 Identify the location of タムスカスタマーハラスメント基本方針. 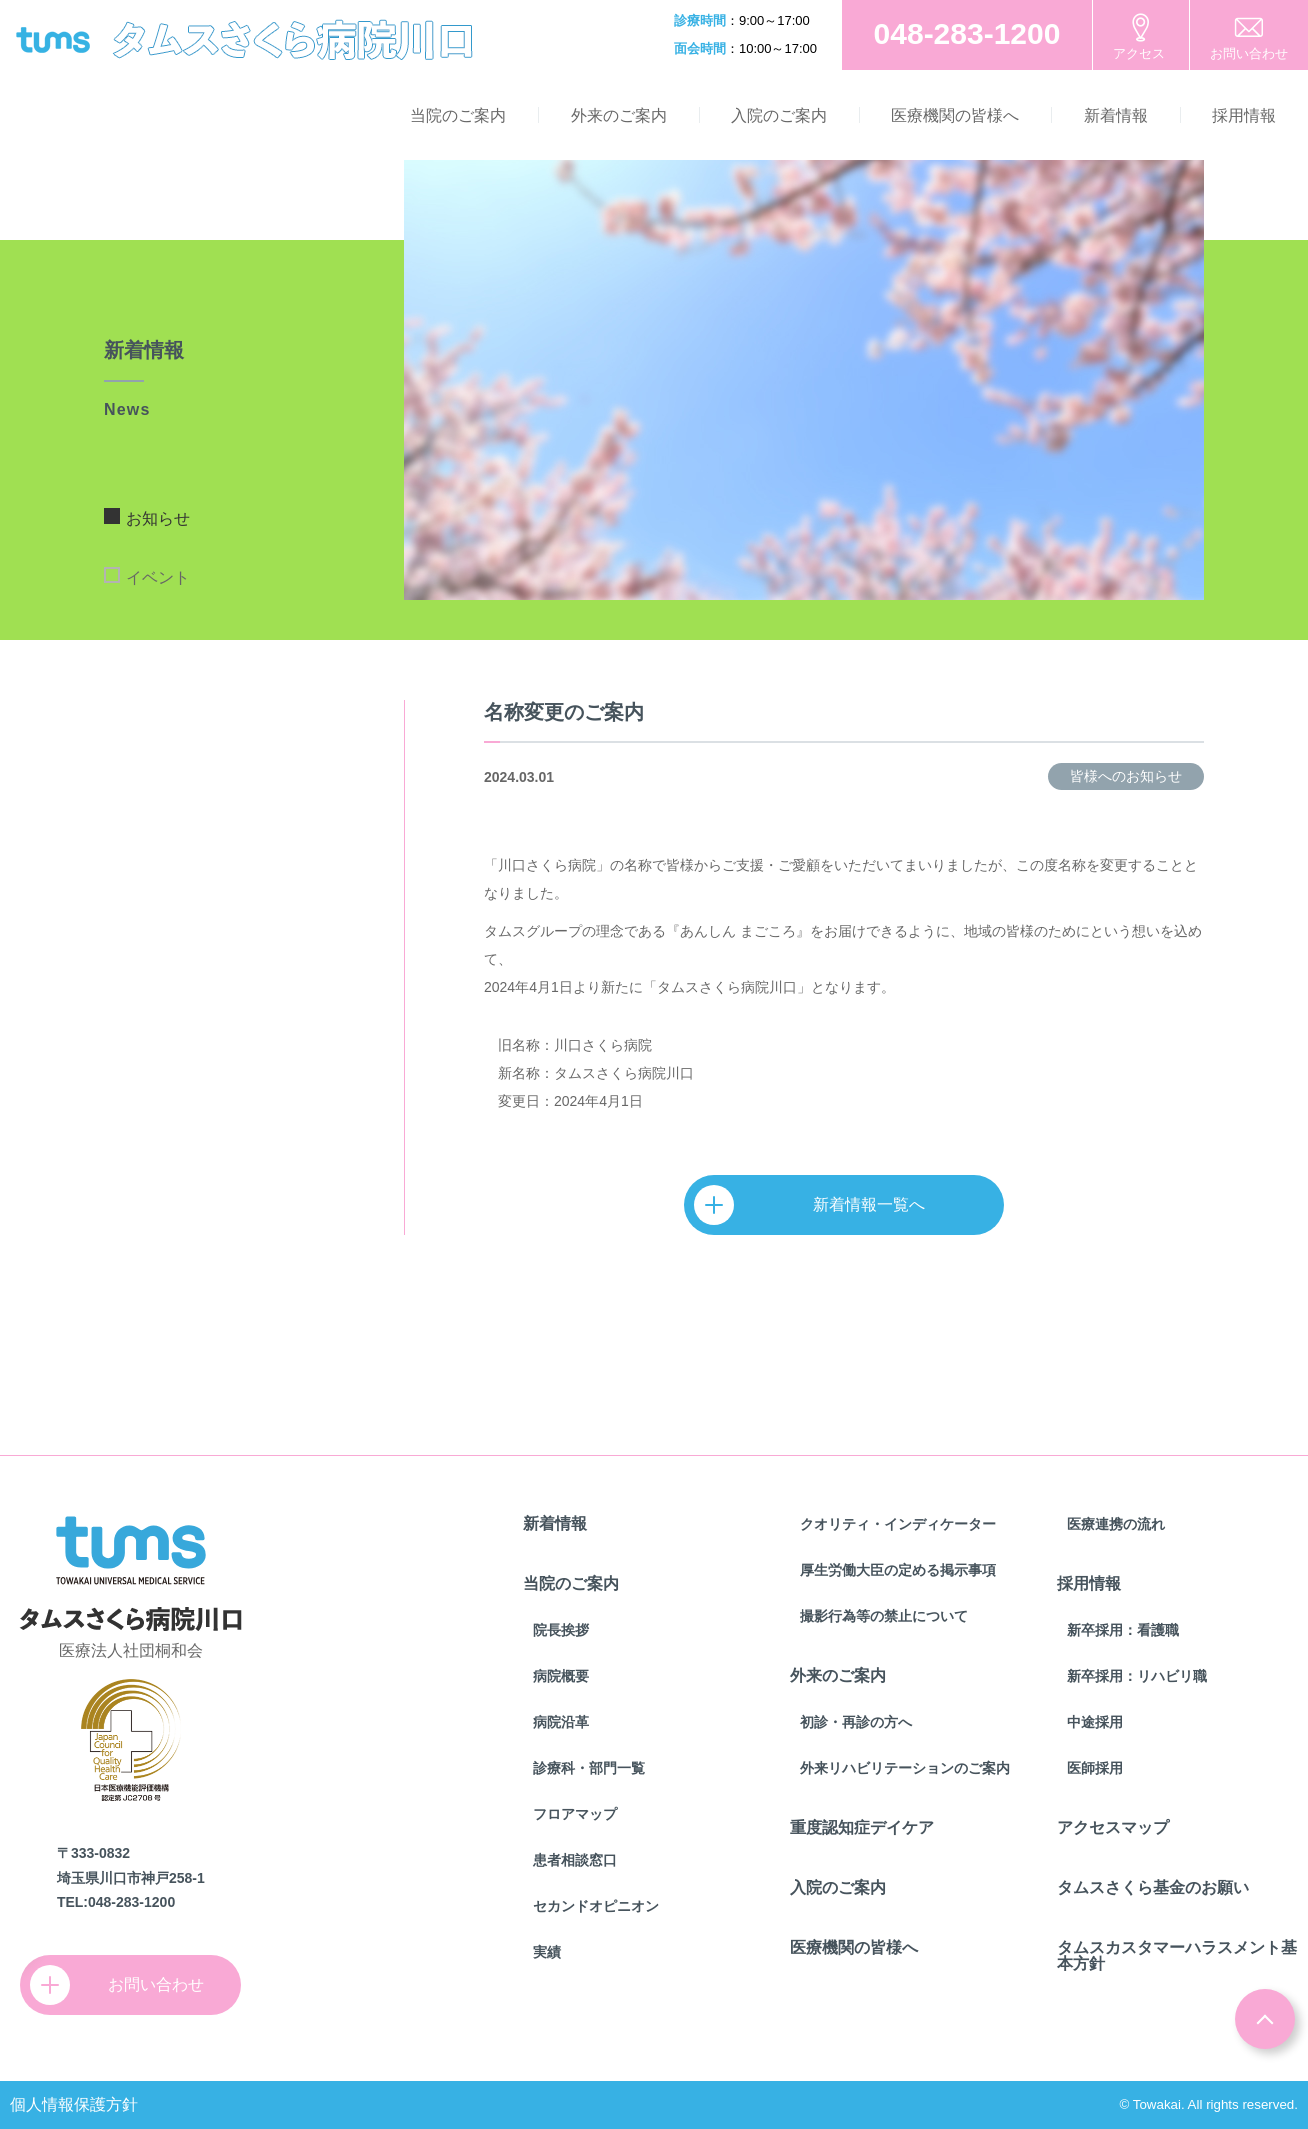
(1177, 1955).